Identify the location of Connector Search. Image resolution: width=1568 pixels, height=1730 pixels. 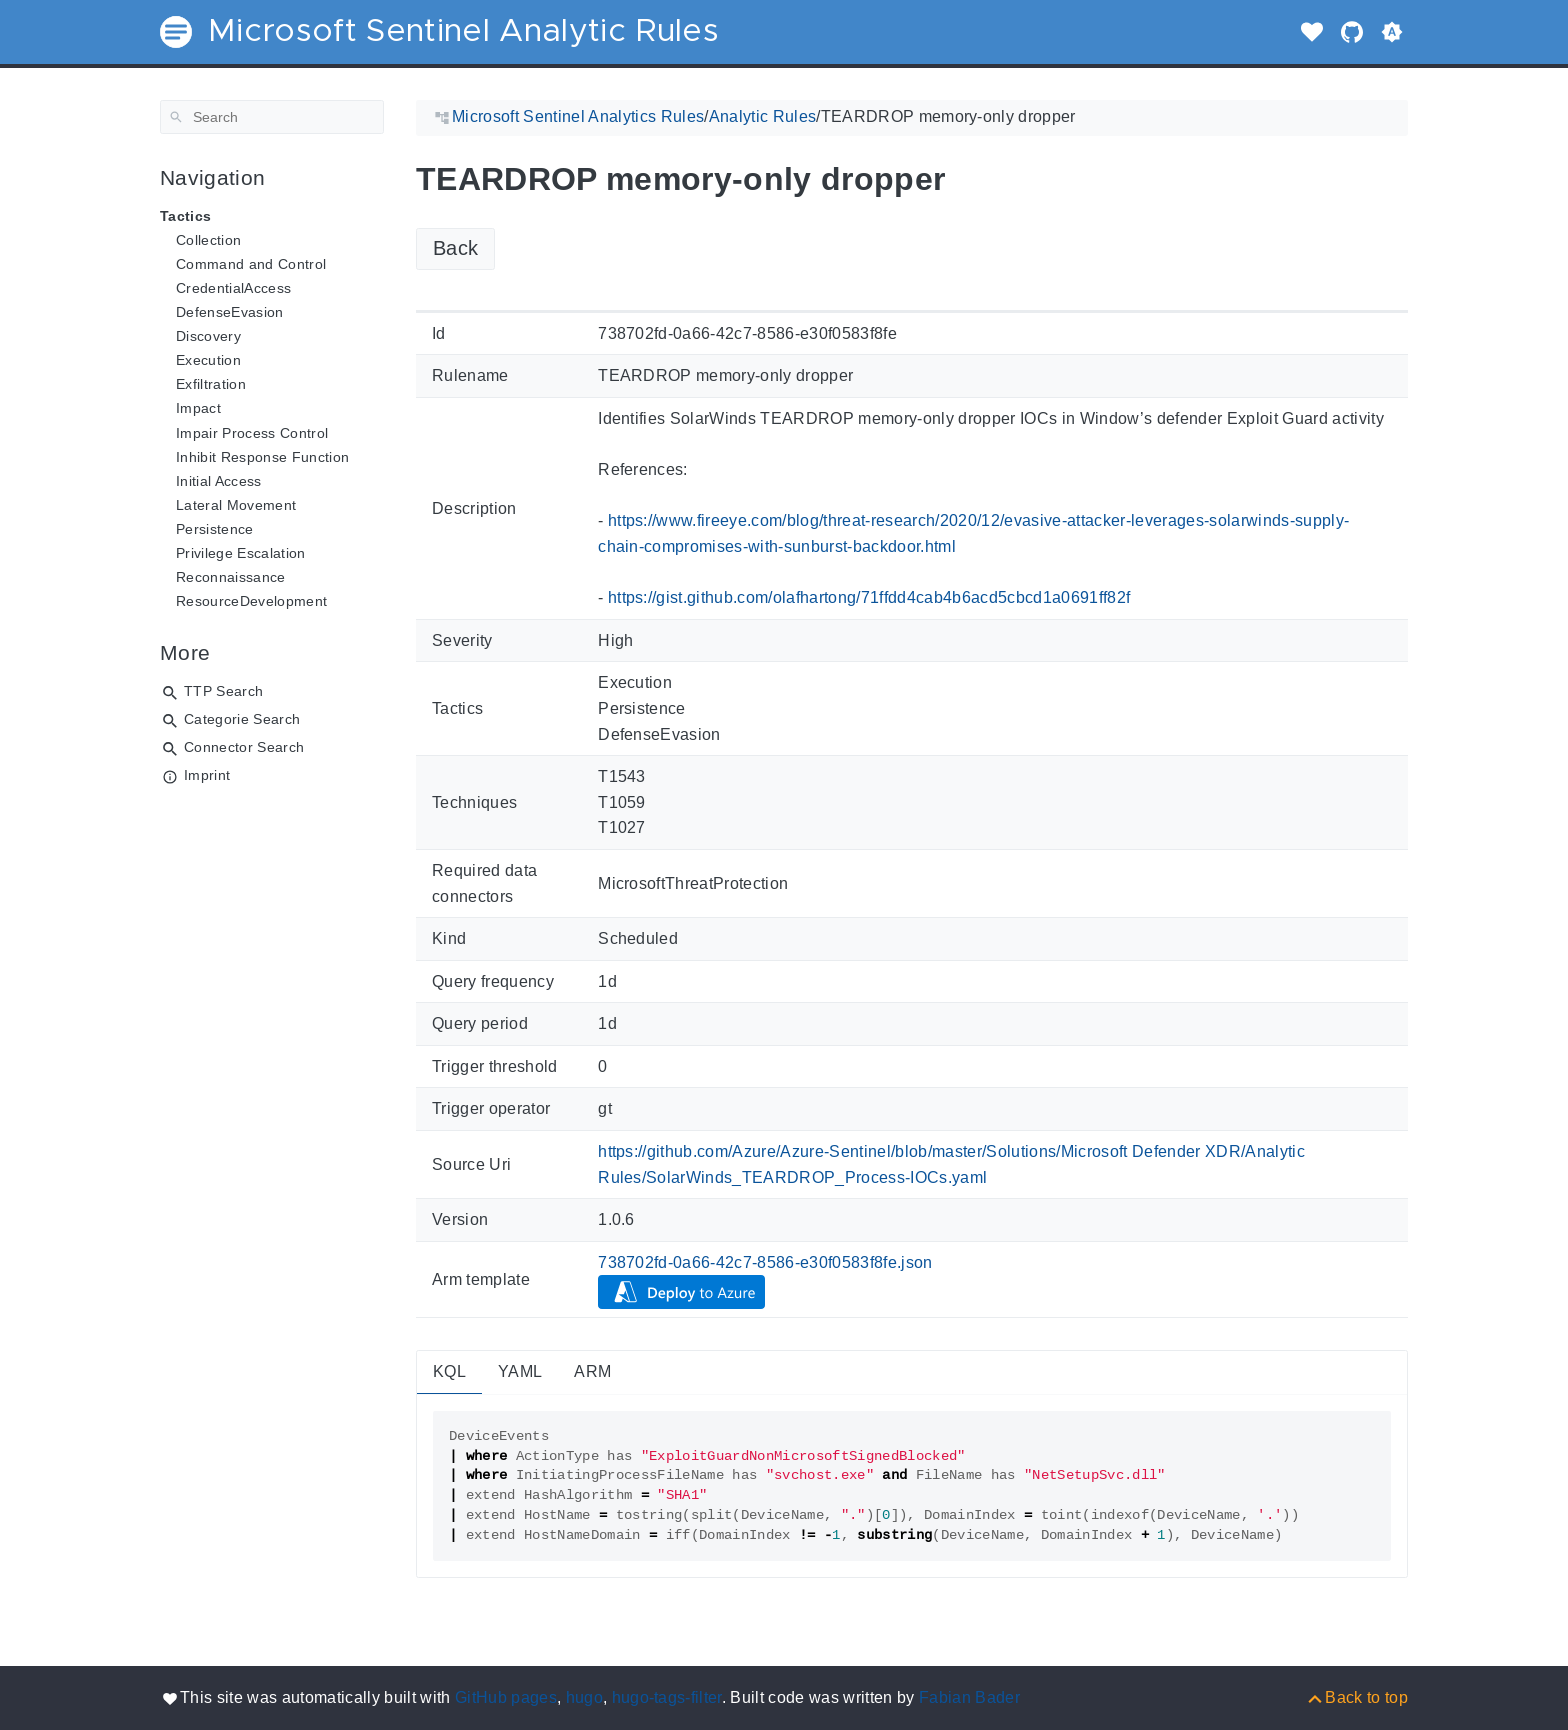
(244, 747).